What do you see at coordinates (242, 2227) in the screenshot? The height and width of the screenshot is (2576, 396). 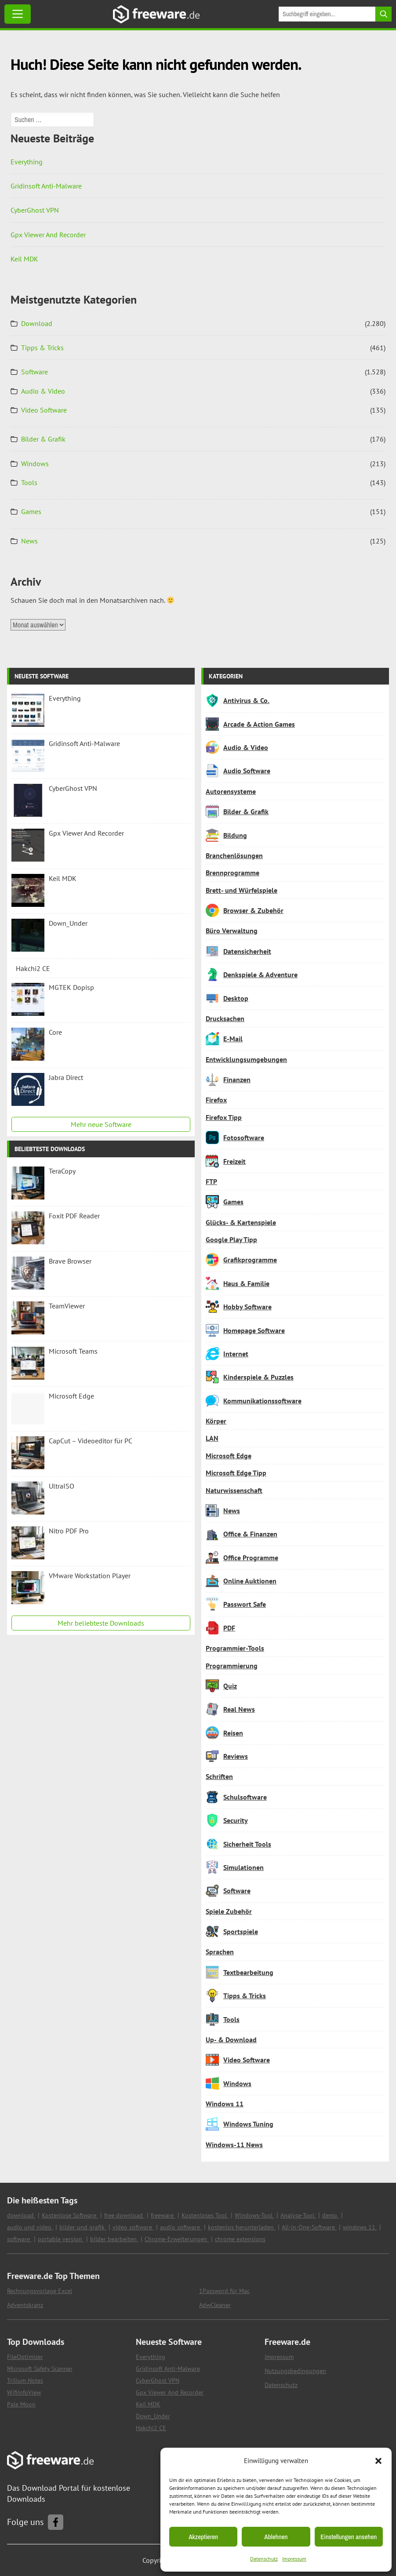 I see `kostenlos herunterladen` at bounding box center [242, 2227].